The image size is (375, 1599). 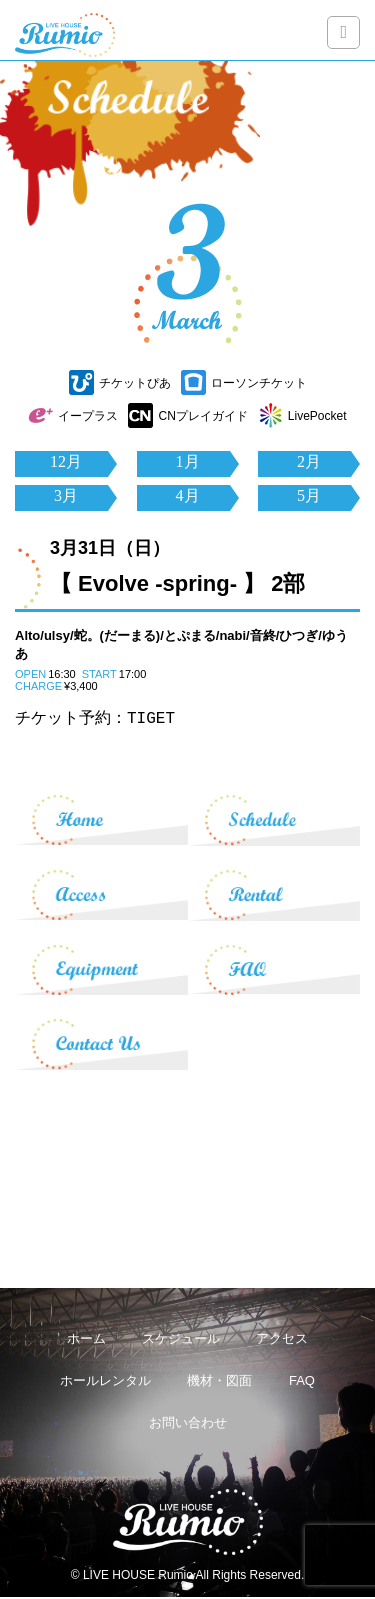 What do you see at coordinates (309, 495) in the screenshot?
I see `5月` at bounding box center [309, 495].